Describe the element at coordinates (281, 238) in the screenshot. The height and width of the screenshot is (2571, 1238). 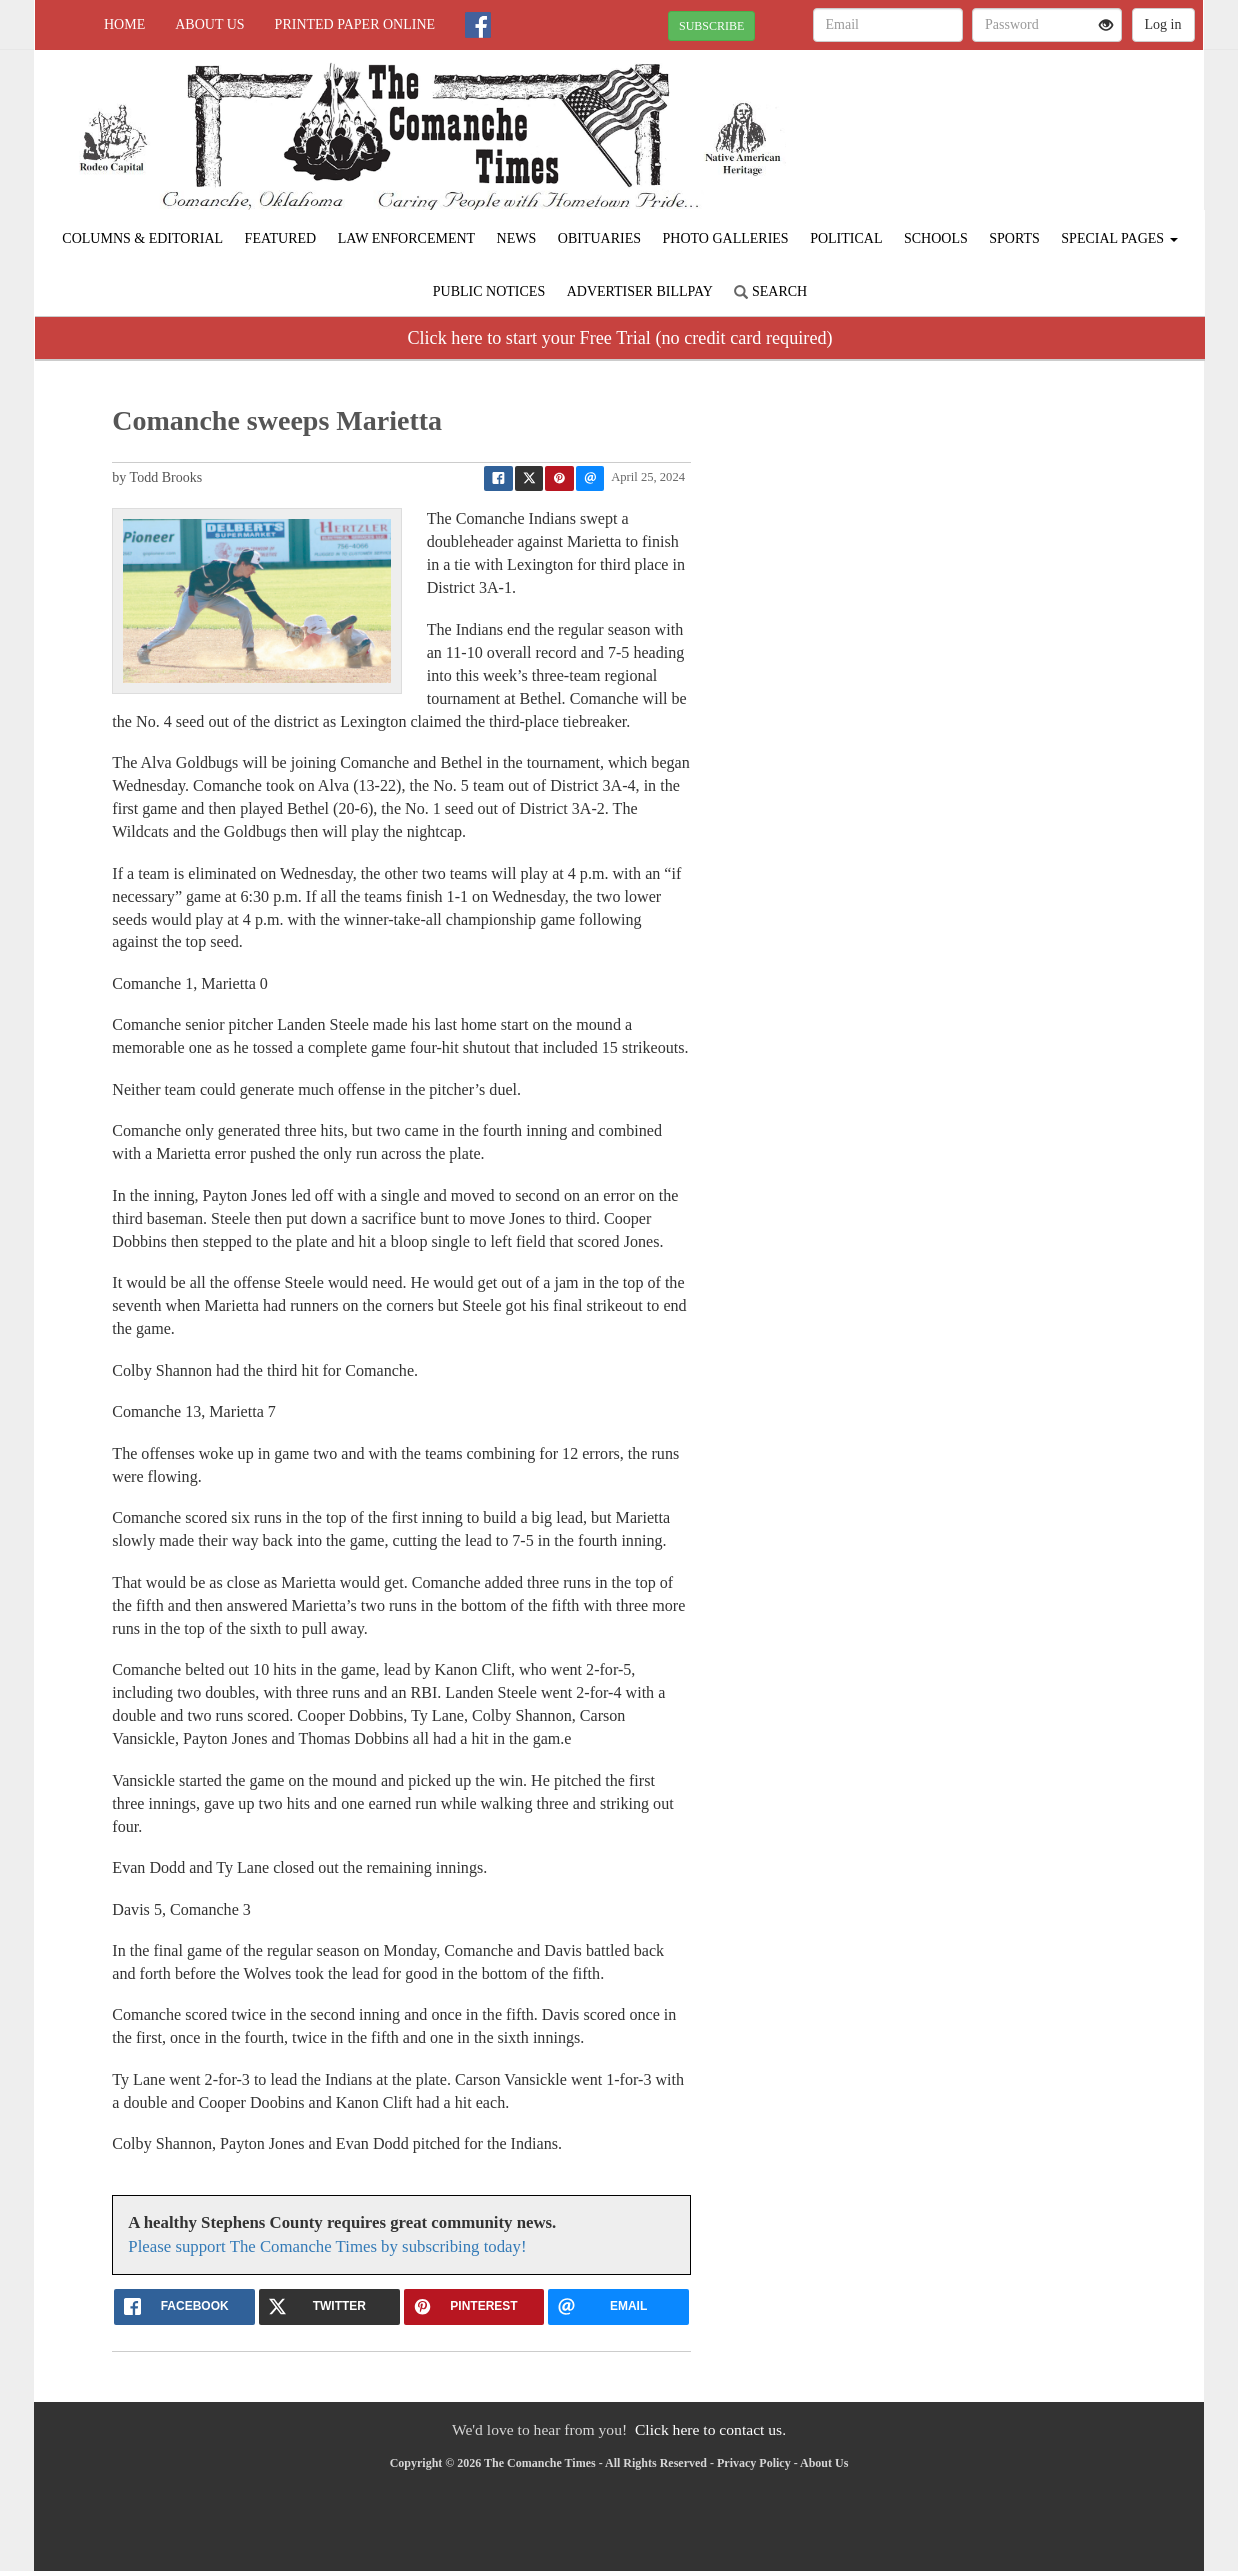
I see `Featured` at that location.